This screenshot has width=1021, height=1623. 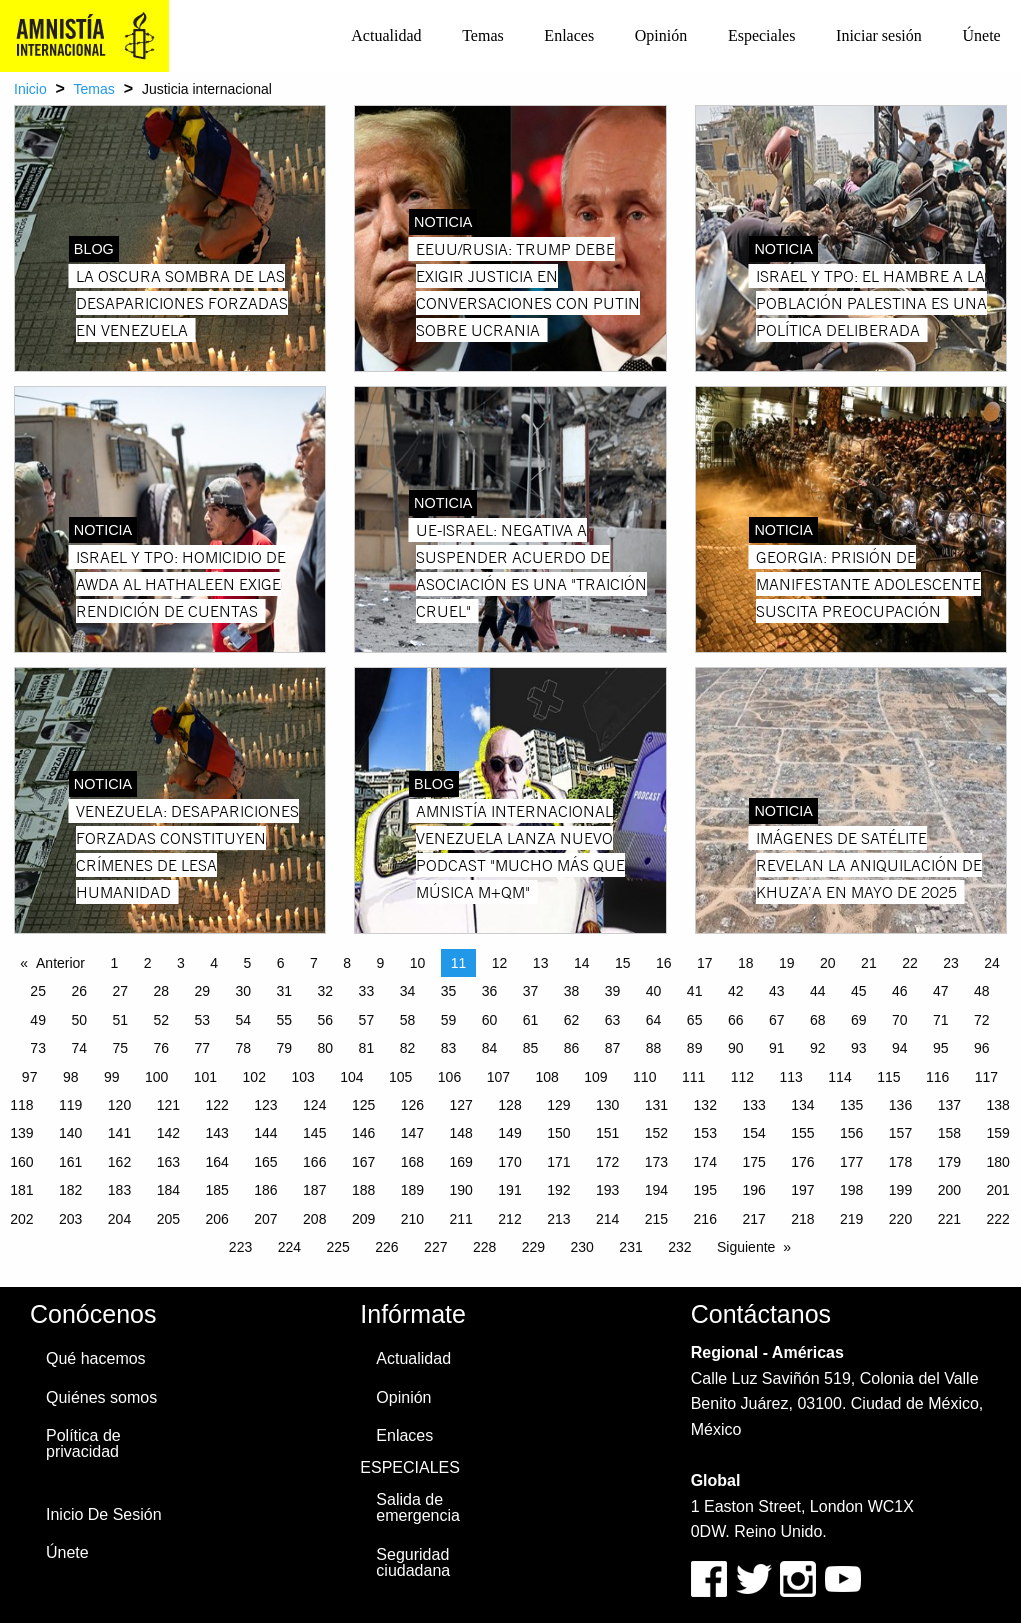 I want to click on 145 [Page 145], so click(x=314, y=1133).